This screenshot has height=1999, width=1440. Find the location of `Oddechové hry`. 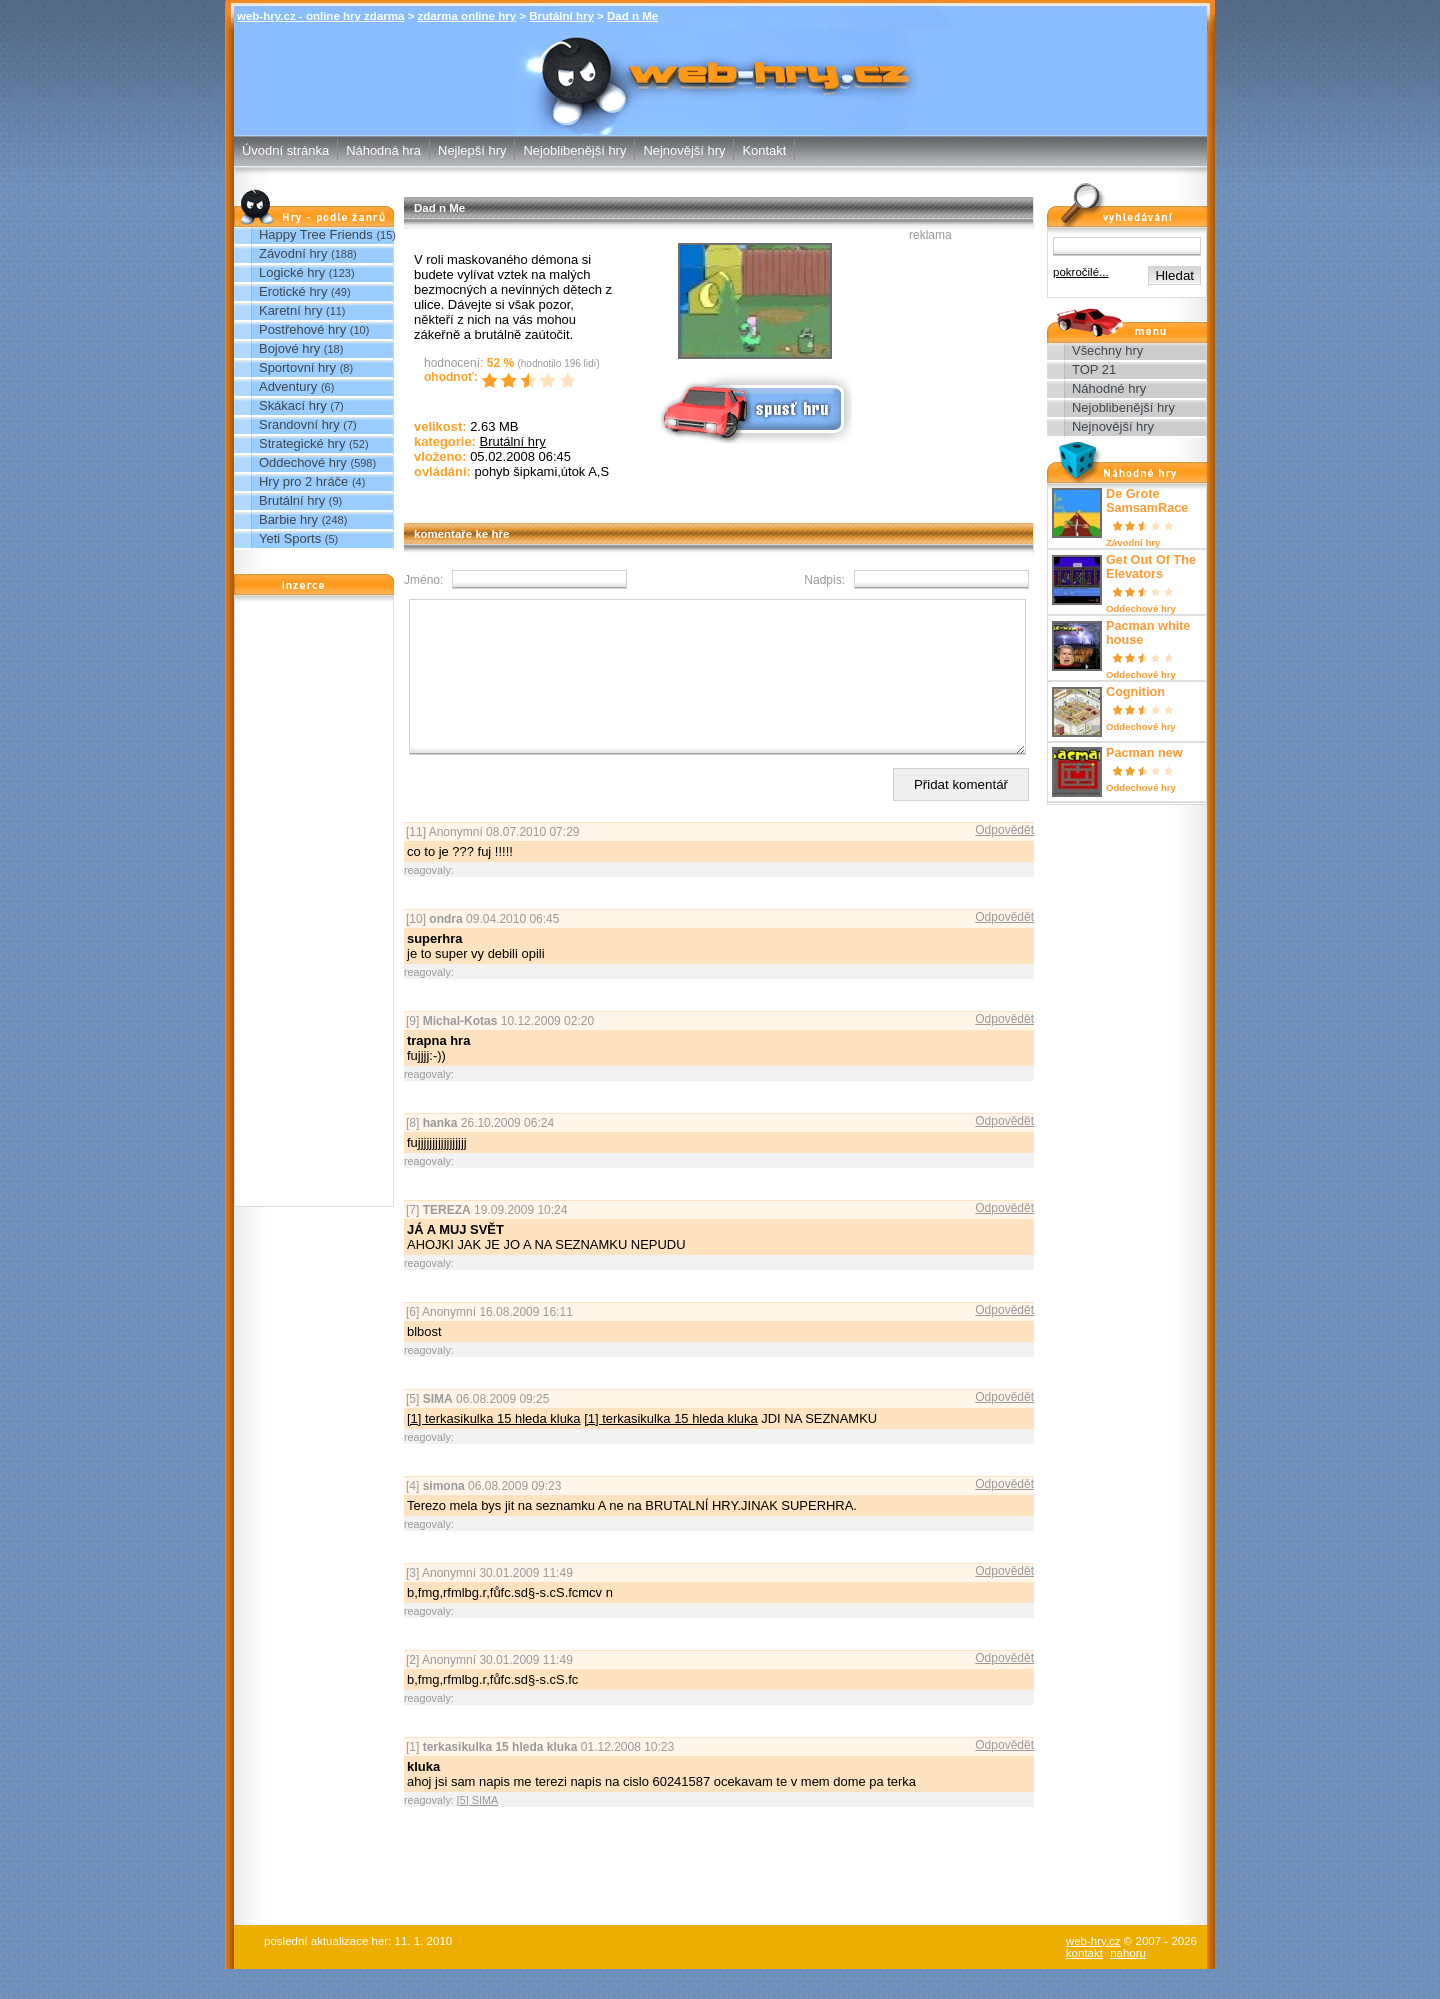

Oddechové hry is located at coordinates (303, 462).